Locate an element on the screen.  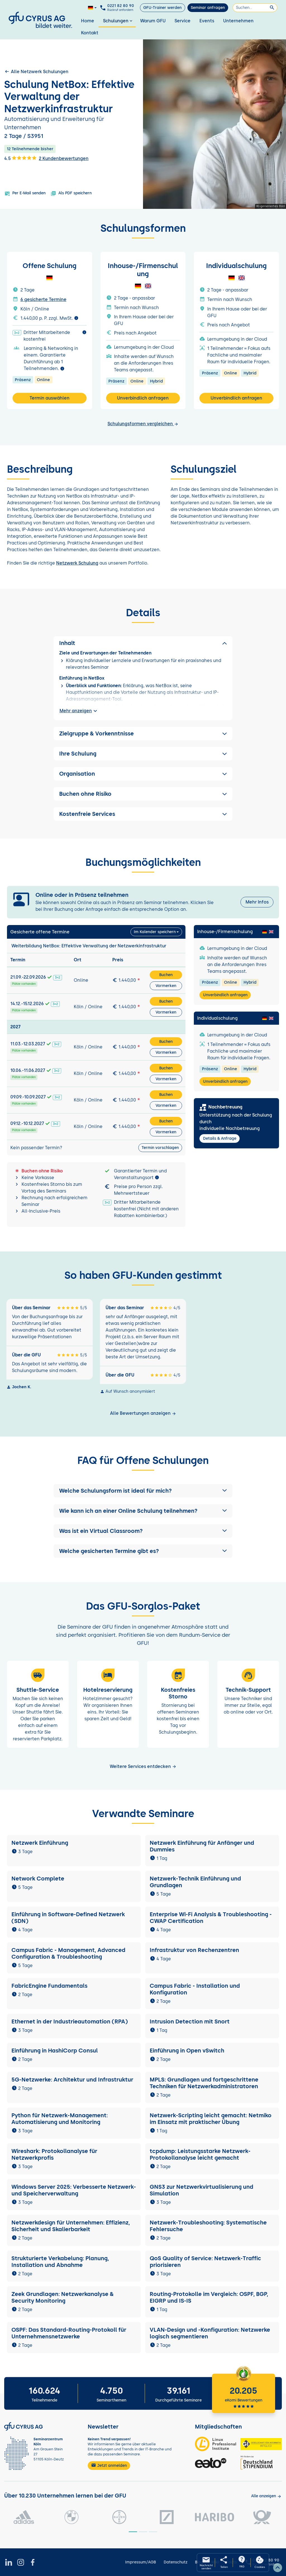
tcpdump: Leistungsstarke Netzwerk-Protokollanalyse leicht gemacht is located at coordinates (200, 2154).